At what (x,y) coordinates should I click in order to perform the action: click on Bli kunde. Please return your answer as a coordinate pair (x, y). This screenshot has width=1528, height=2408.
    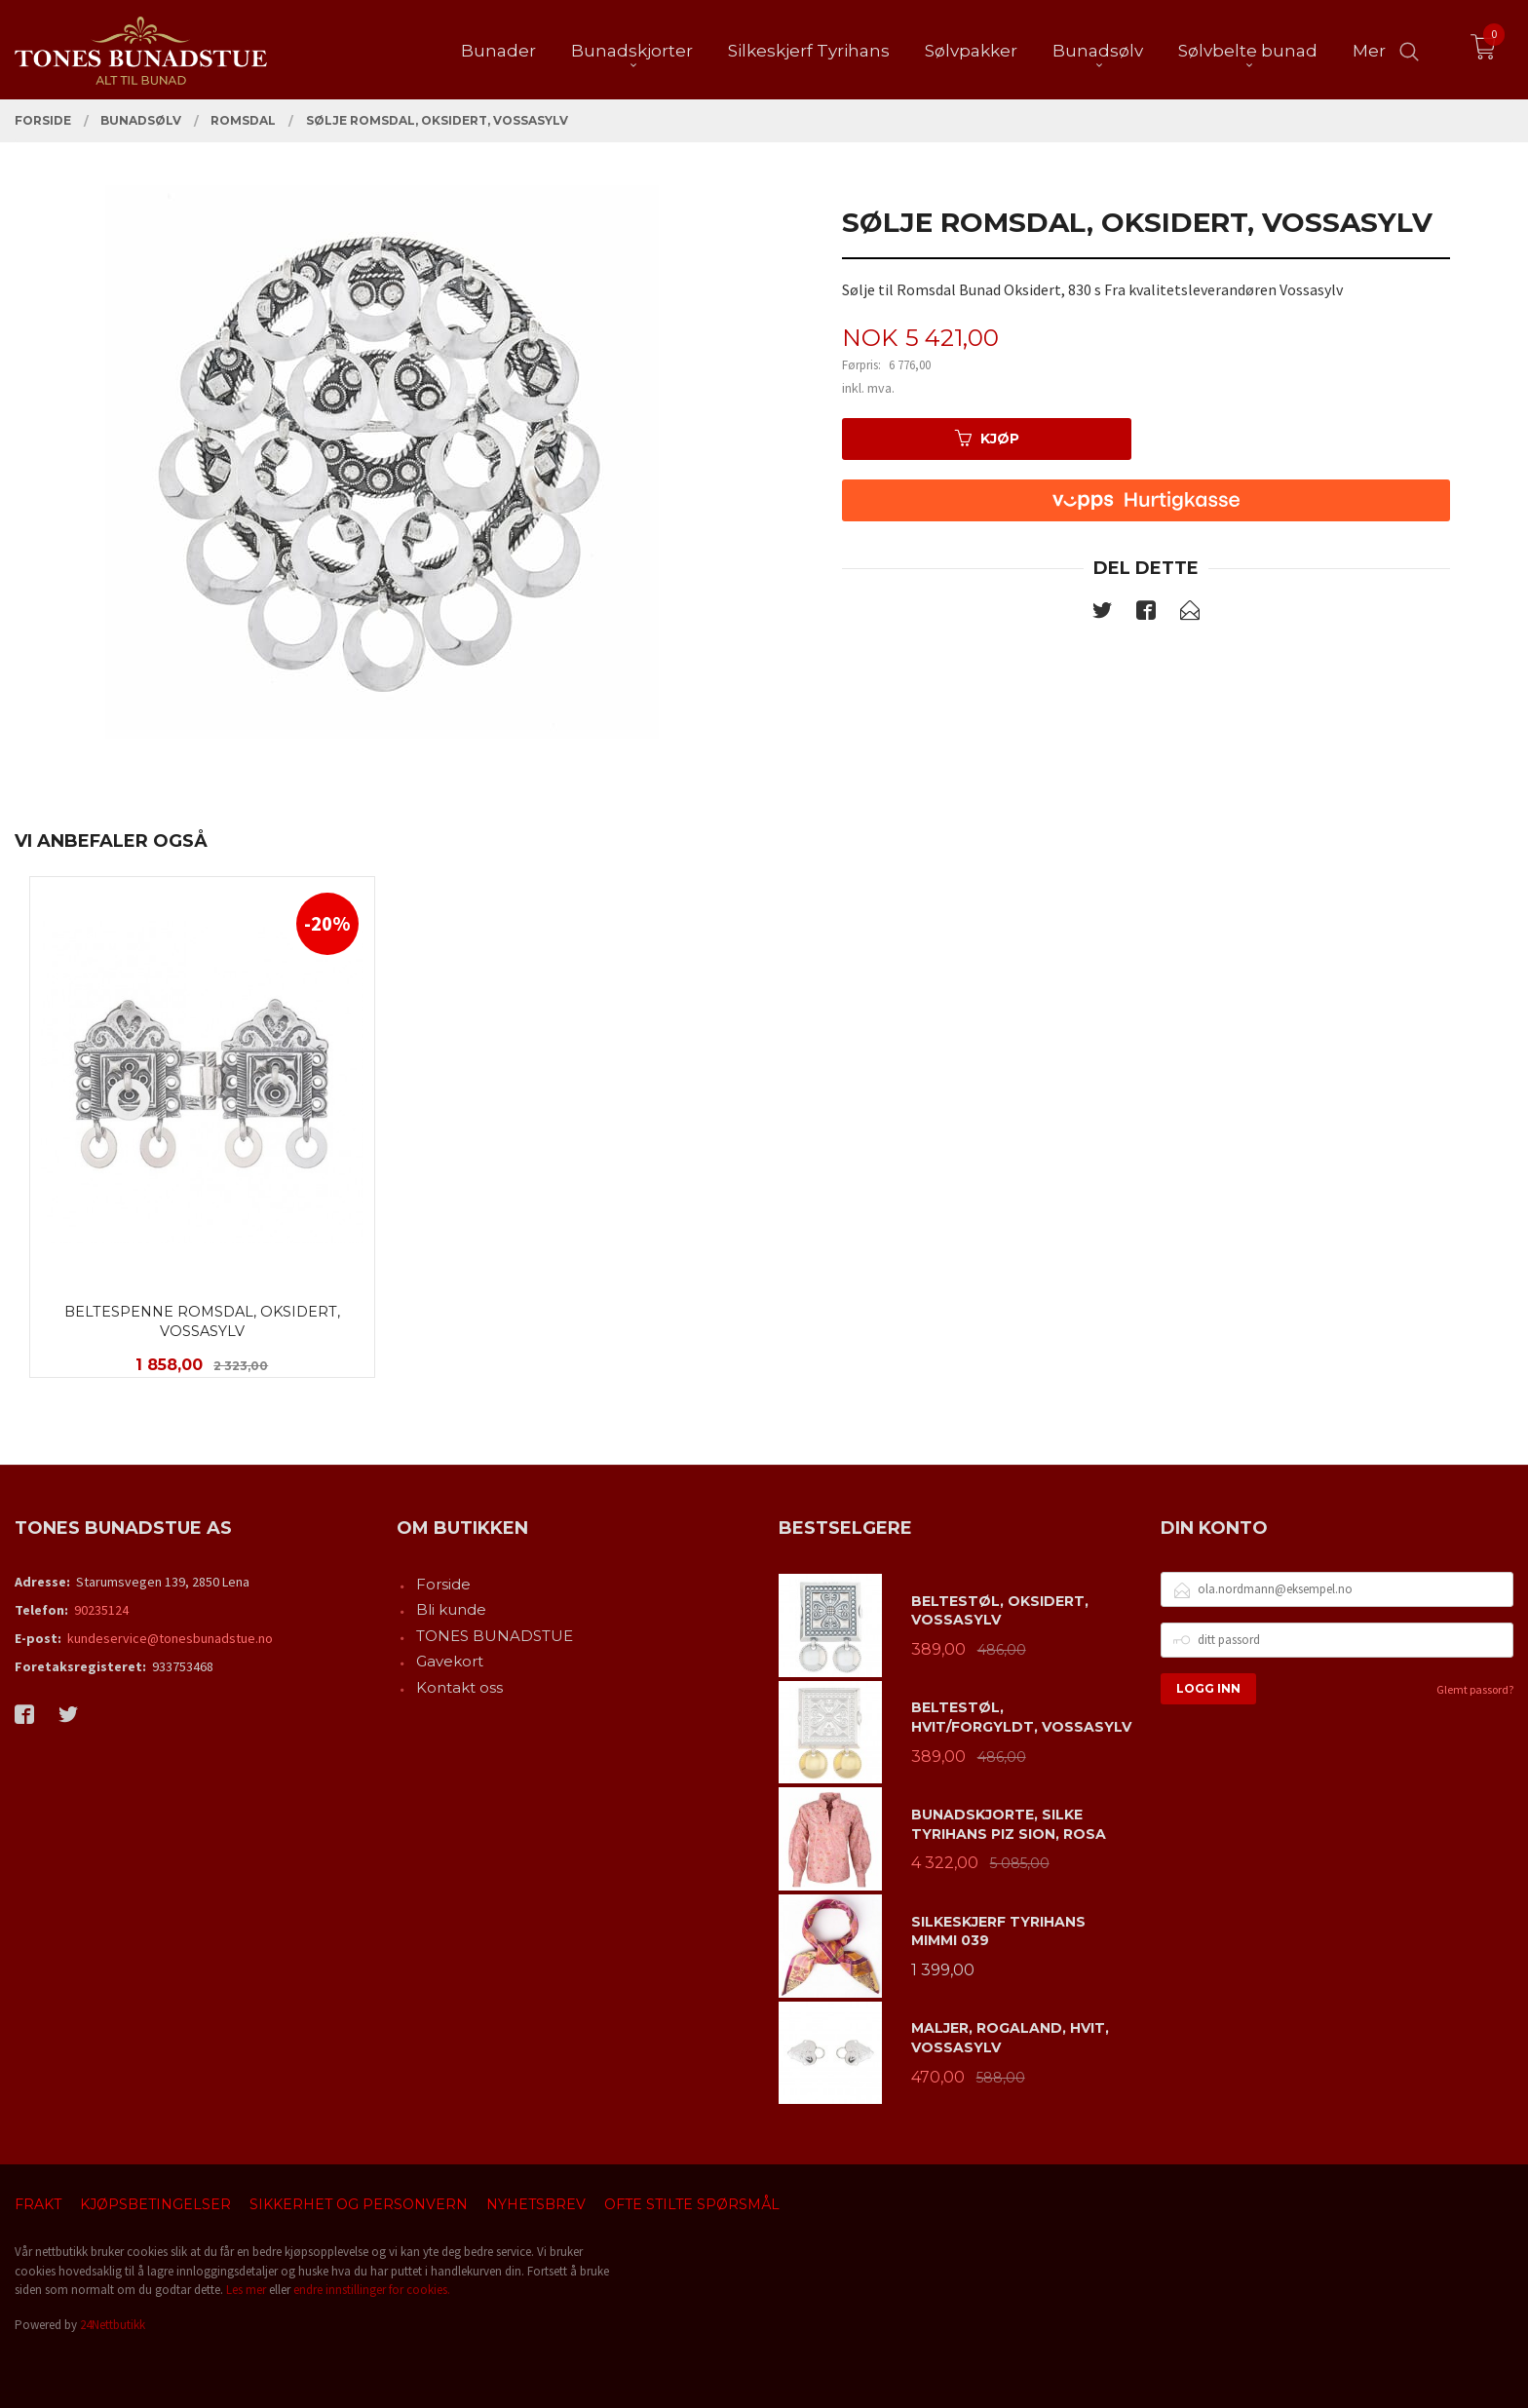
    Looking at the image, I should click on (451, 1609).